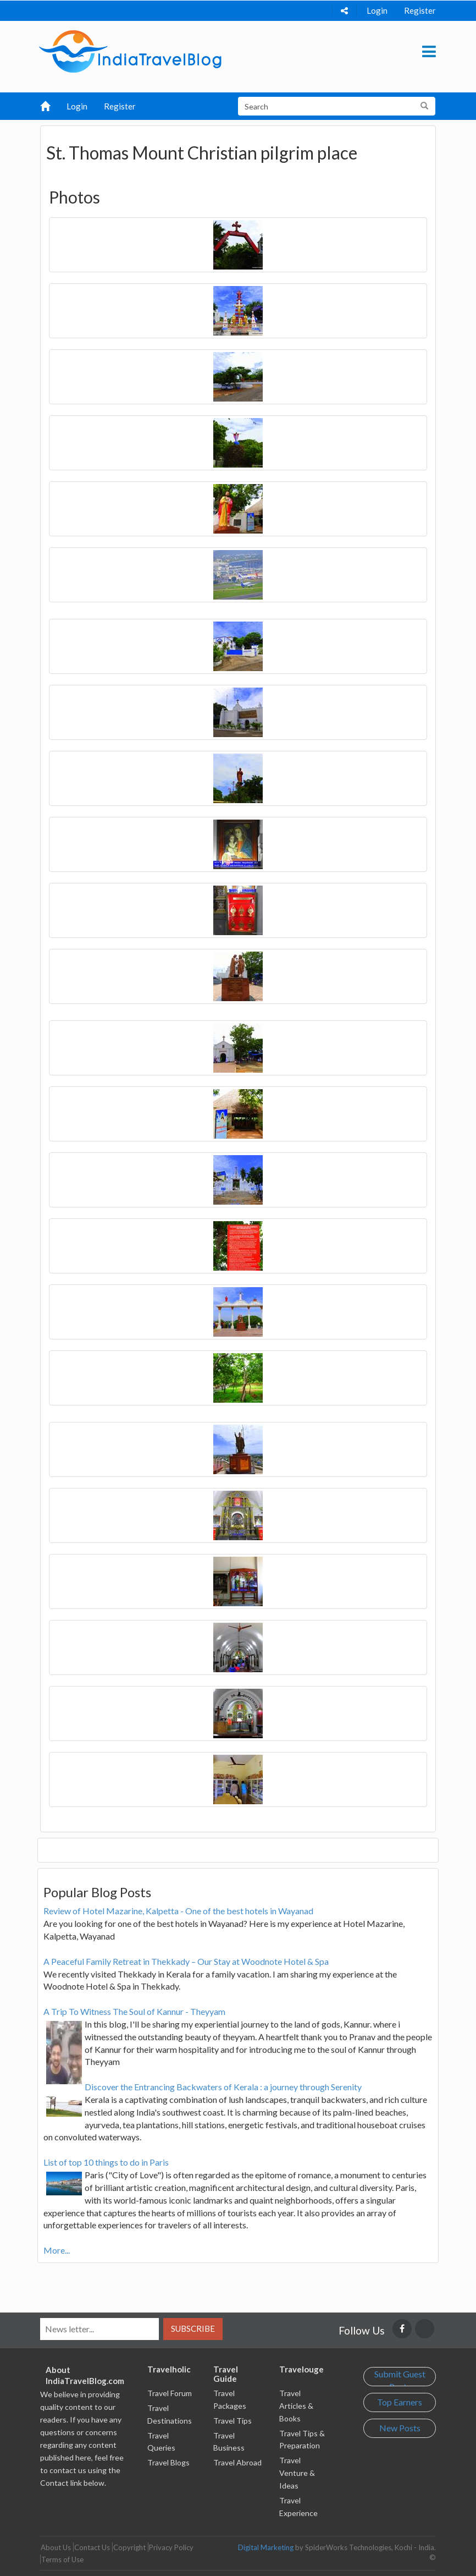  What do you see at coordinates (56, 2547) in the screenshot?
I see `About Us` at bounding box center [56, 2547].